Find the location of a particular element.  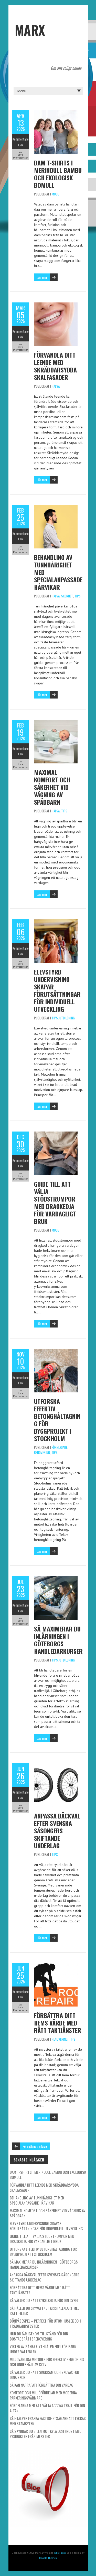

Så väljer du rätt cykelkedja för din cykel is located at coordinates (44, 2300).